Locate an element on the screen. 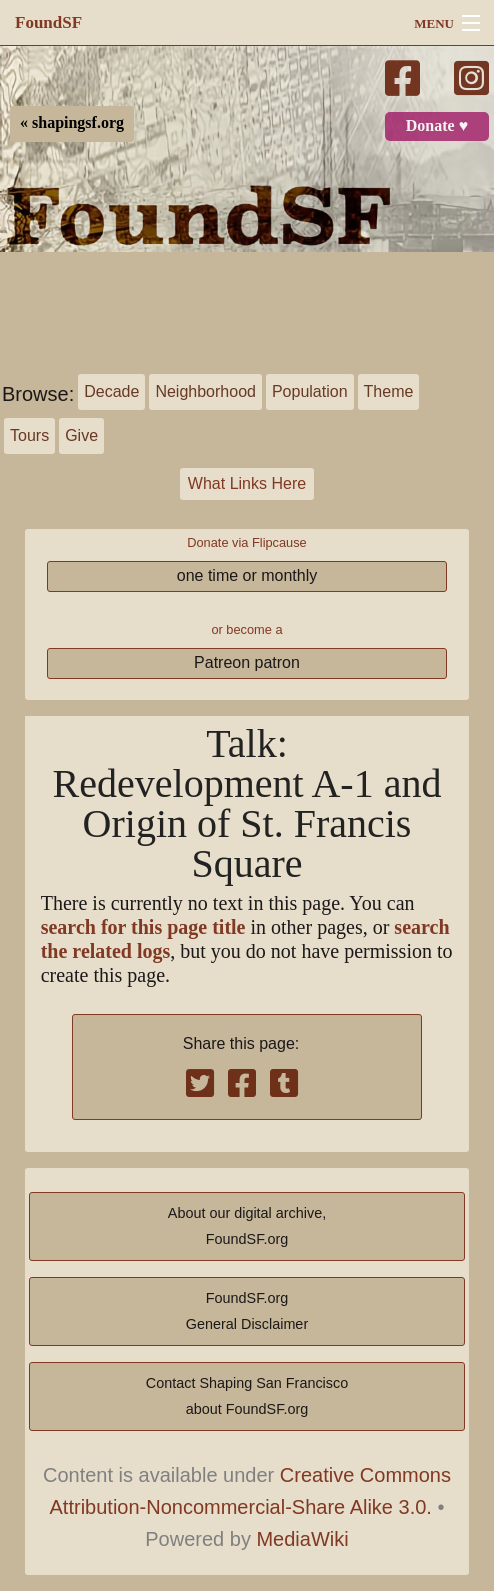  About our digital archive,FoundSF.org is located at coordinates (247, 1226).